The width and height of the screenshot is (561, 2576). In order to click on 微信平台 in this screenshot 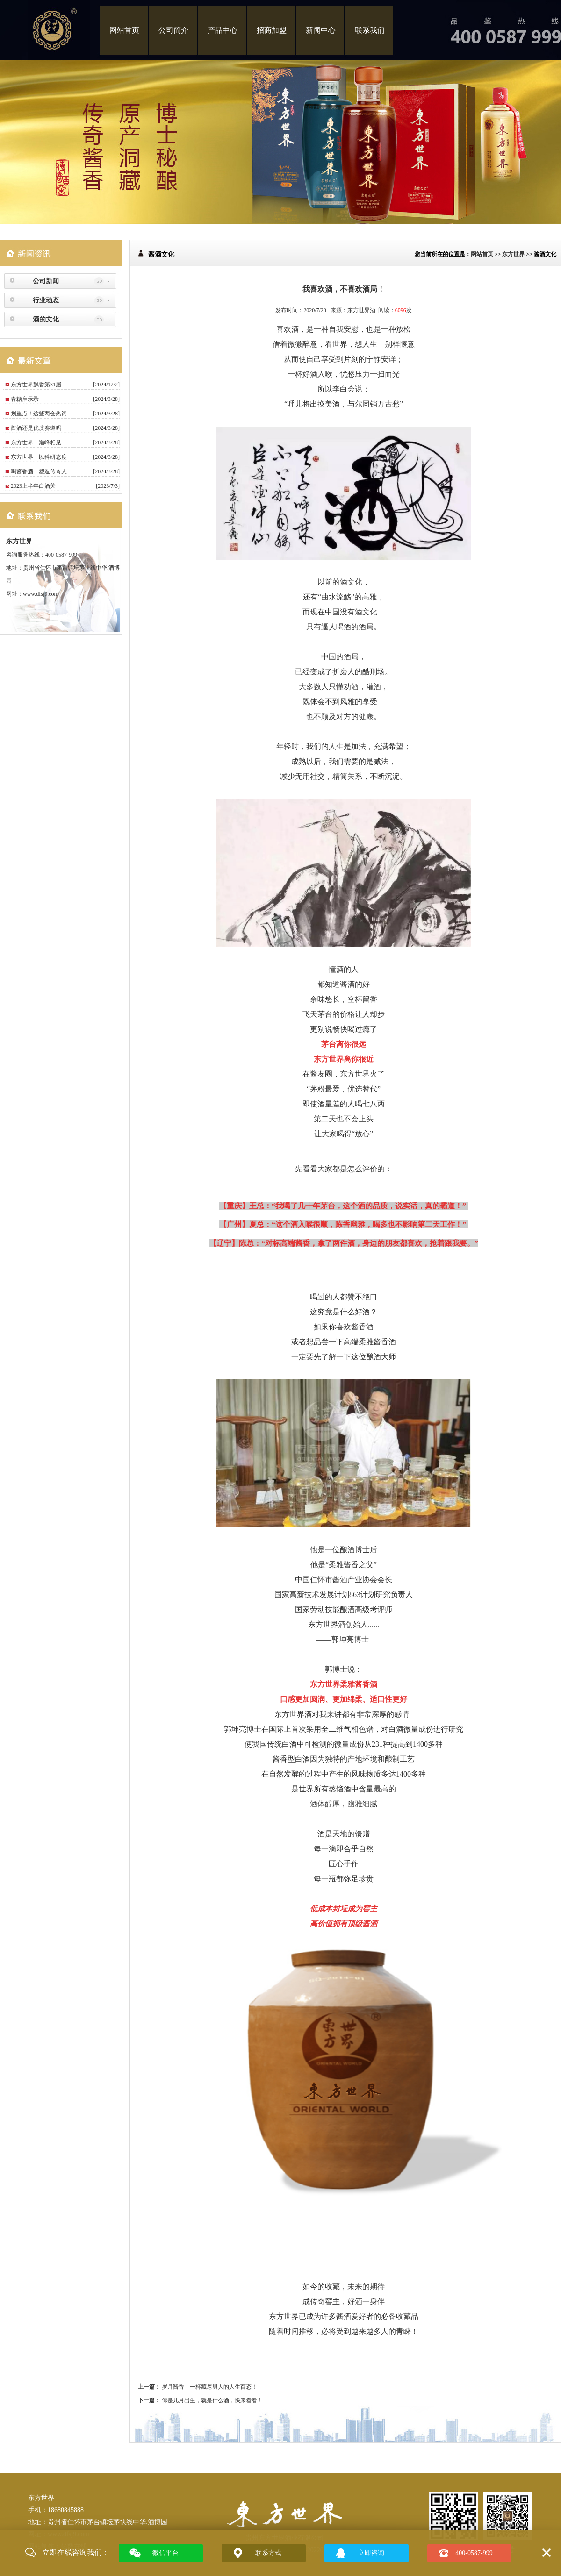, I will do `click(165, 2552)`.